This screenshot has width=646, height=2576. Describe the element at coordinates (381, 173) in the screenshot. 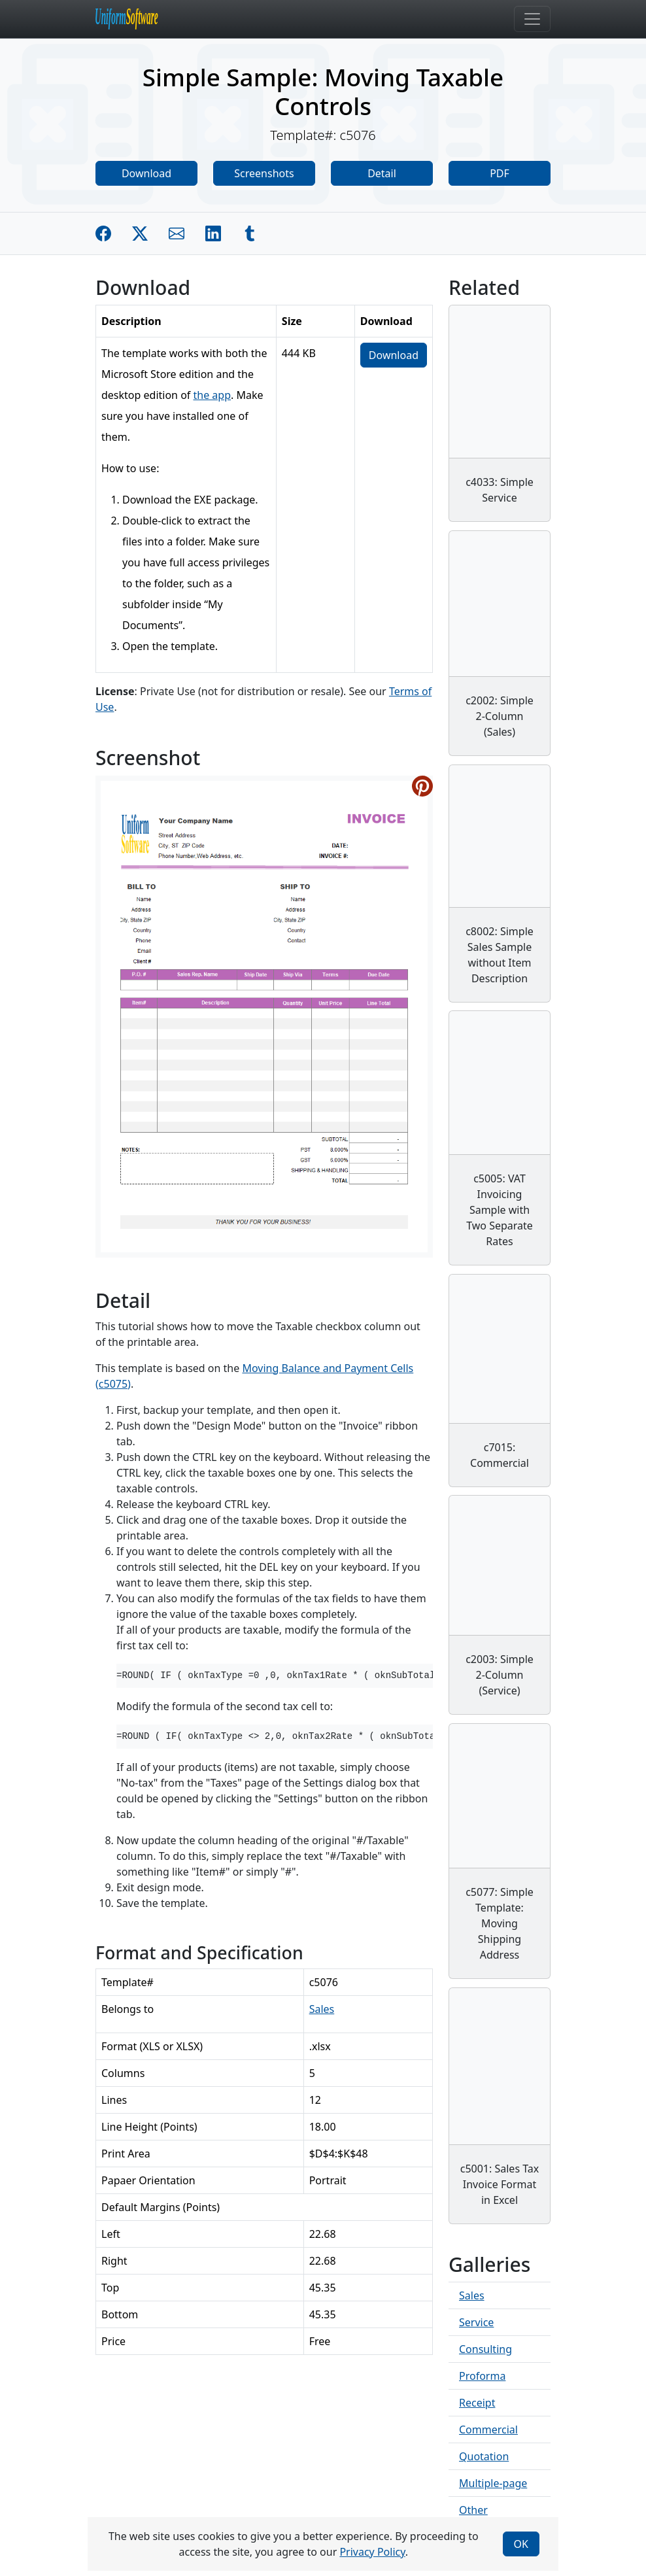

I see `Detail` at that location.